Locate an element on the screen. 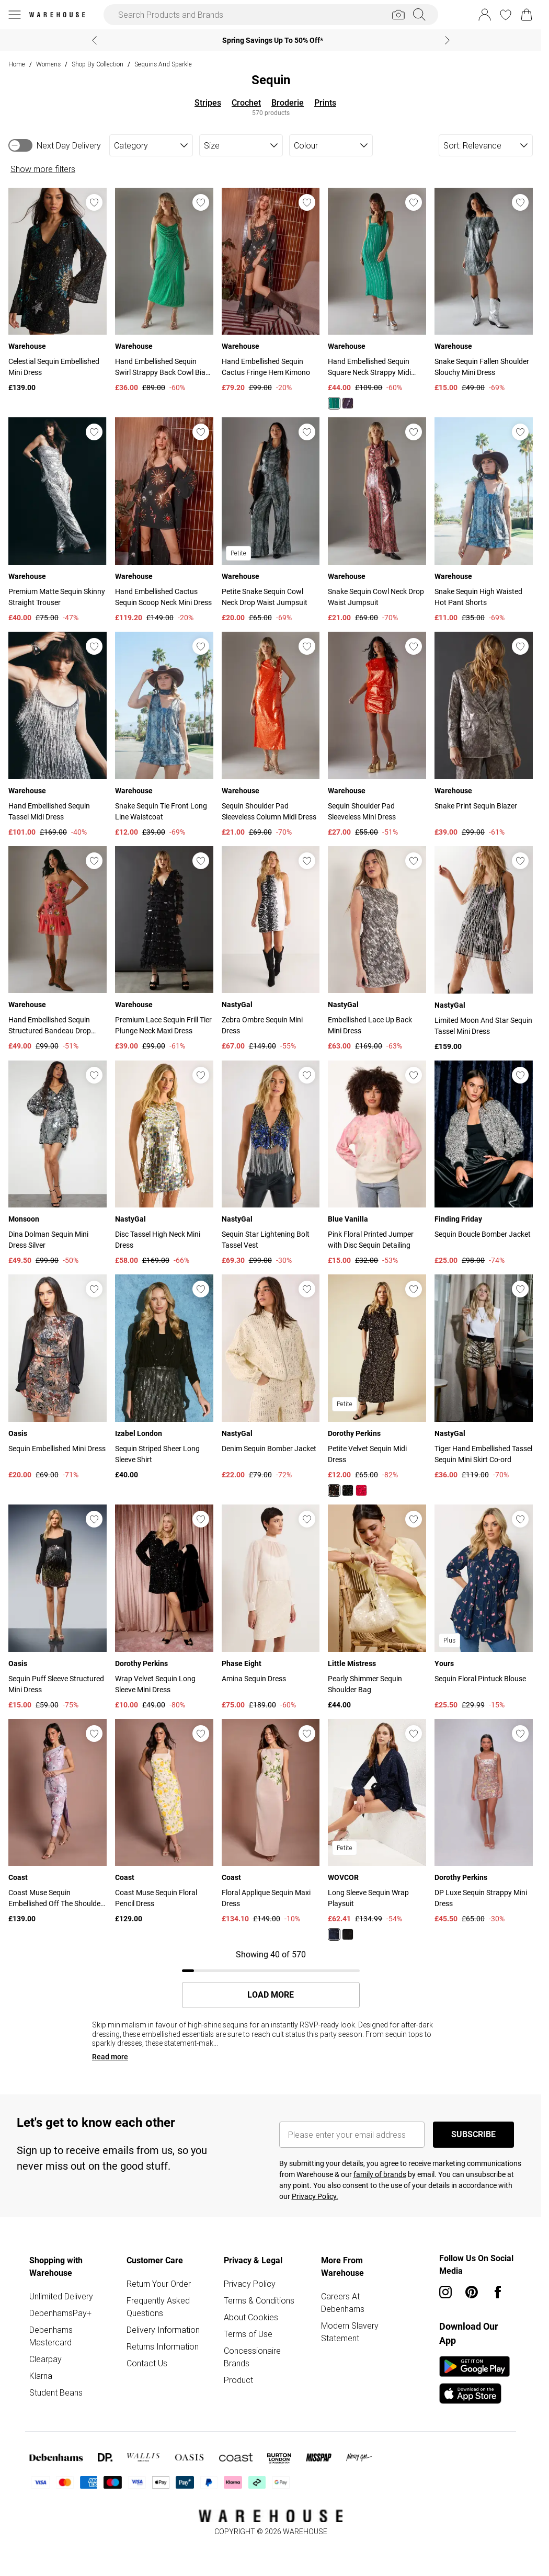  [View product Sequin Floral Pintuck Blouse] is located at coordinates (483, 1607).